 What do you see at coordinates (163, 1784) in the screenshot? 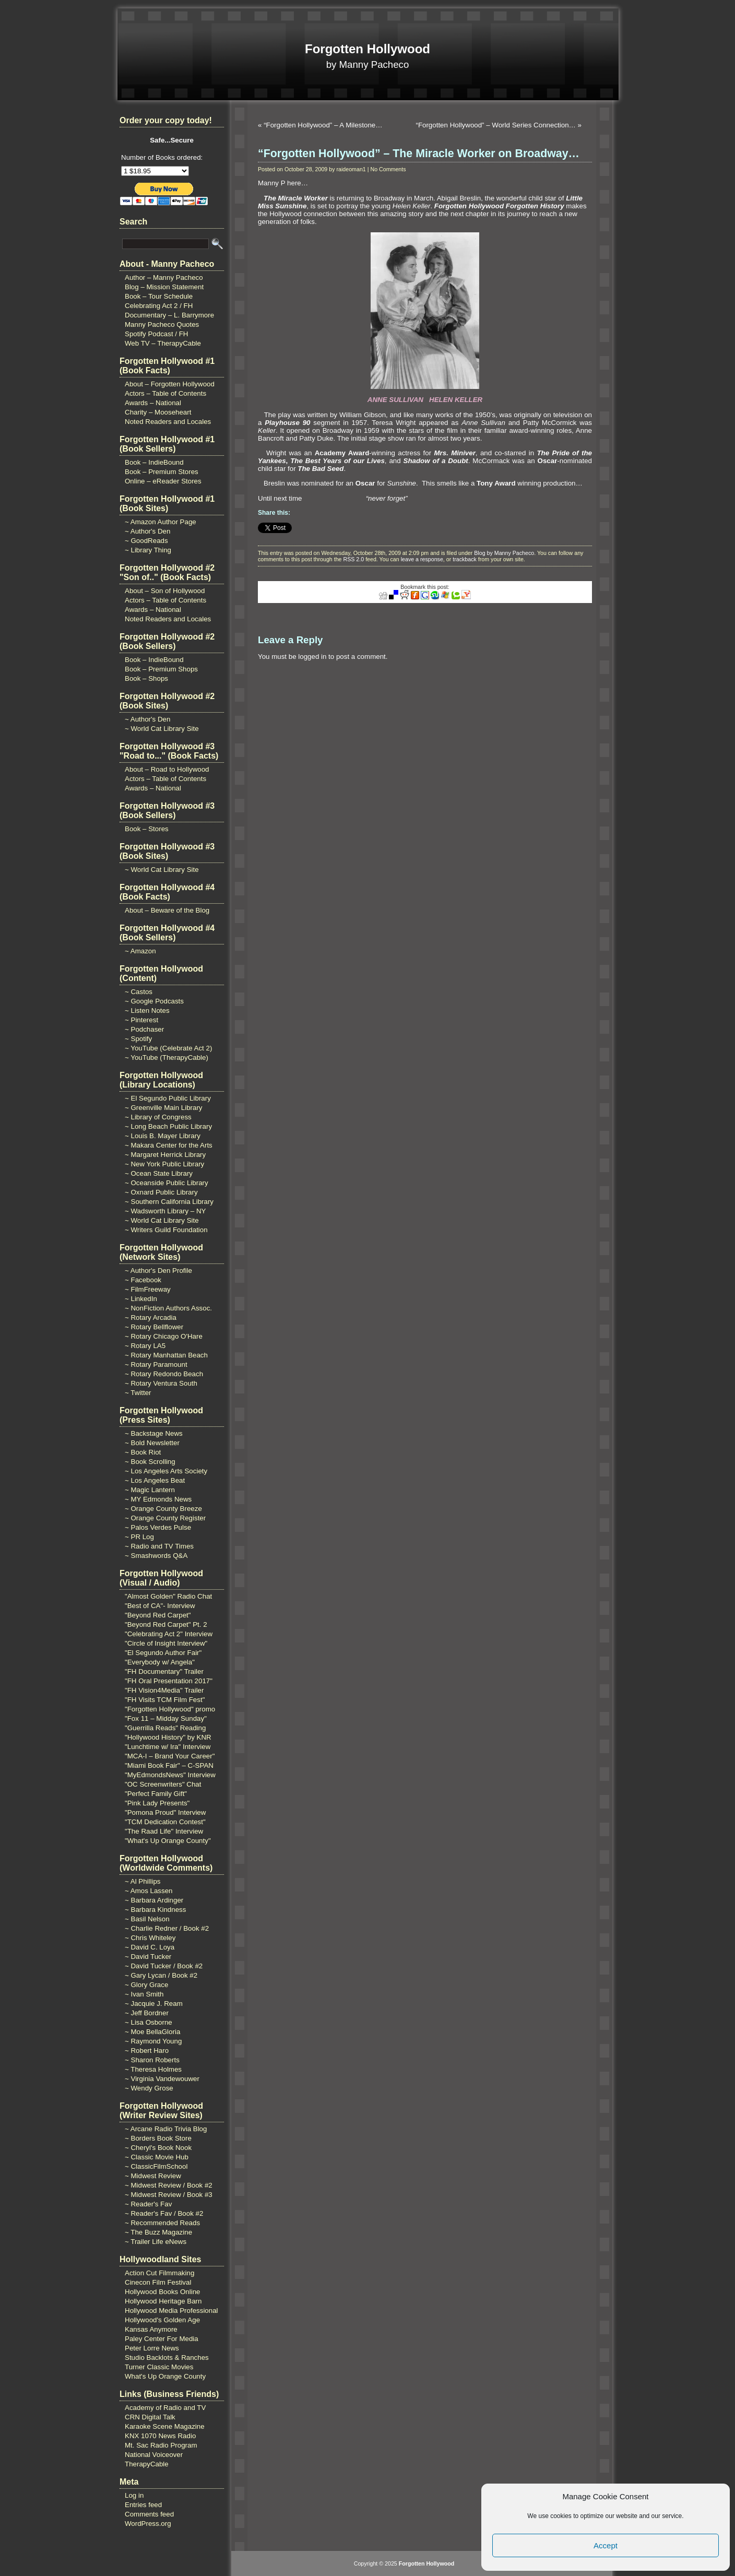
I see `"OC Screenwriters" Chat` at bounding box center [163, 1784].